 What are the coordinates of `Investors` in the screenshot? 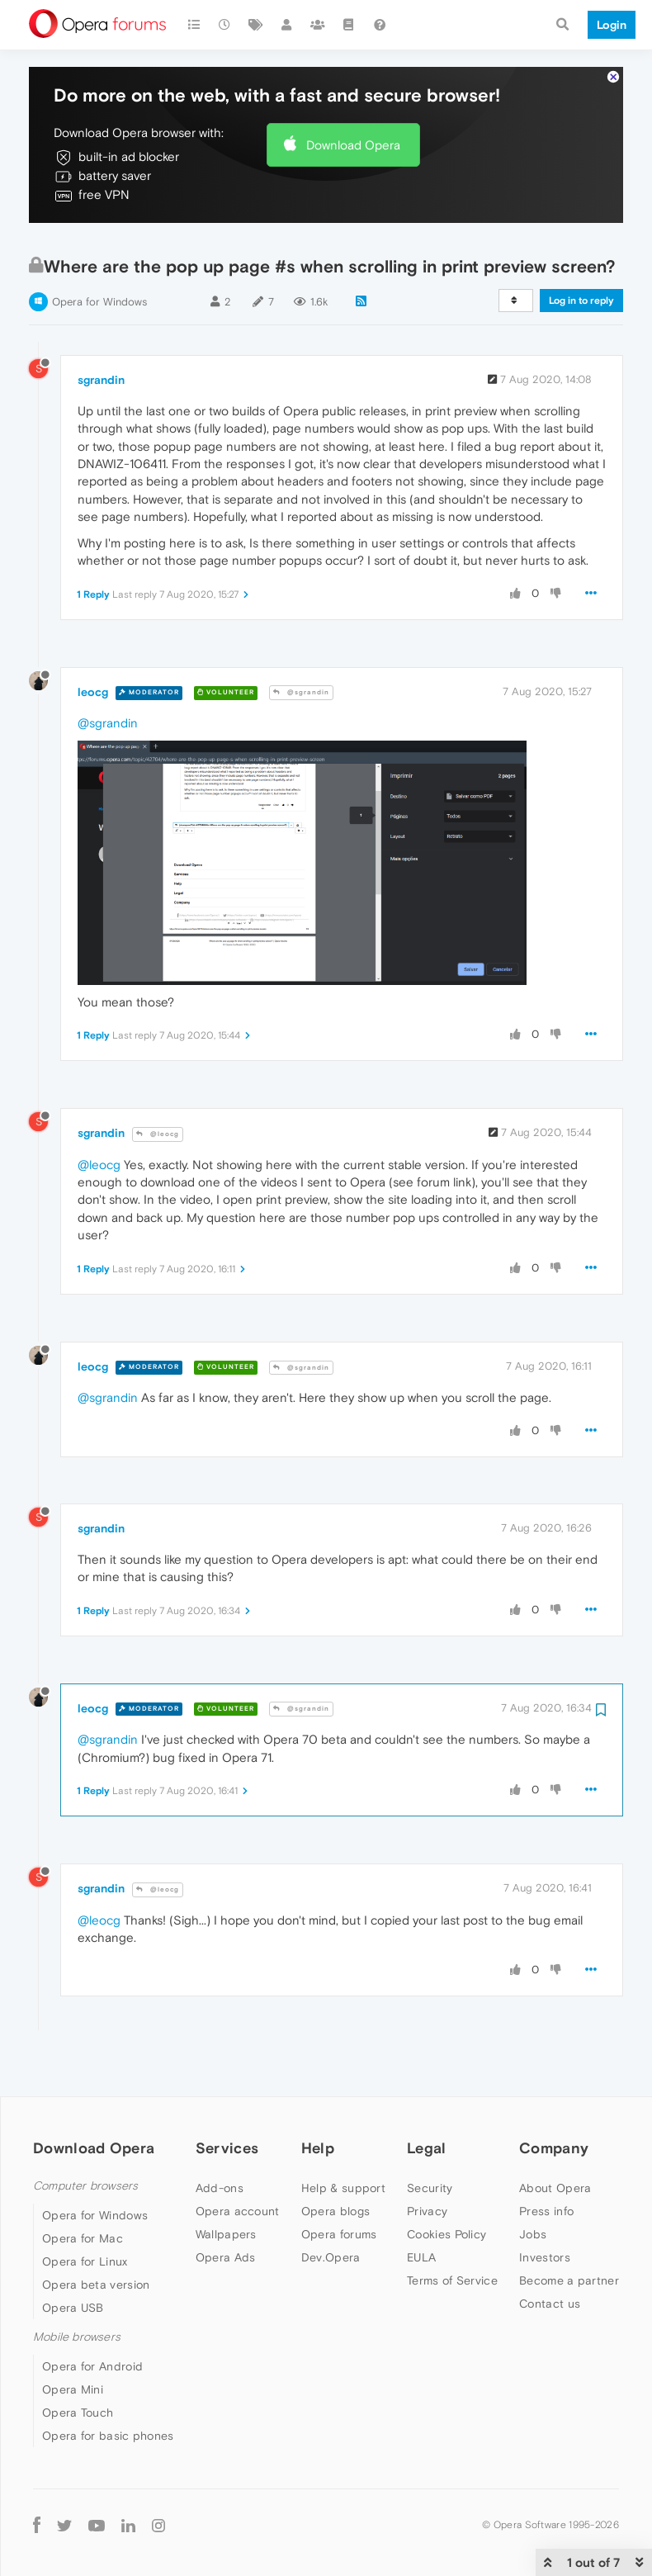 It's located at (544, 2207).